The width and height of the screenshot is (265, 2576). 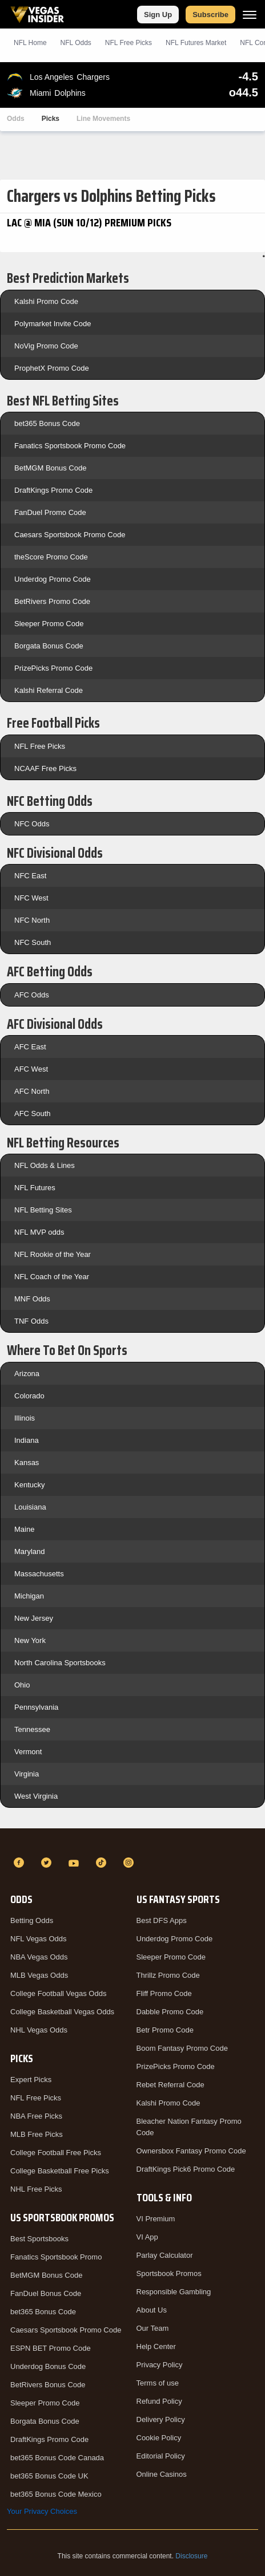 What do you see at coordinates (29, 1596) in the screenshot?
I see `Michigan` at bounding box center [29, 1596].